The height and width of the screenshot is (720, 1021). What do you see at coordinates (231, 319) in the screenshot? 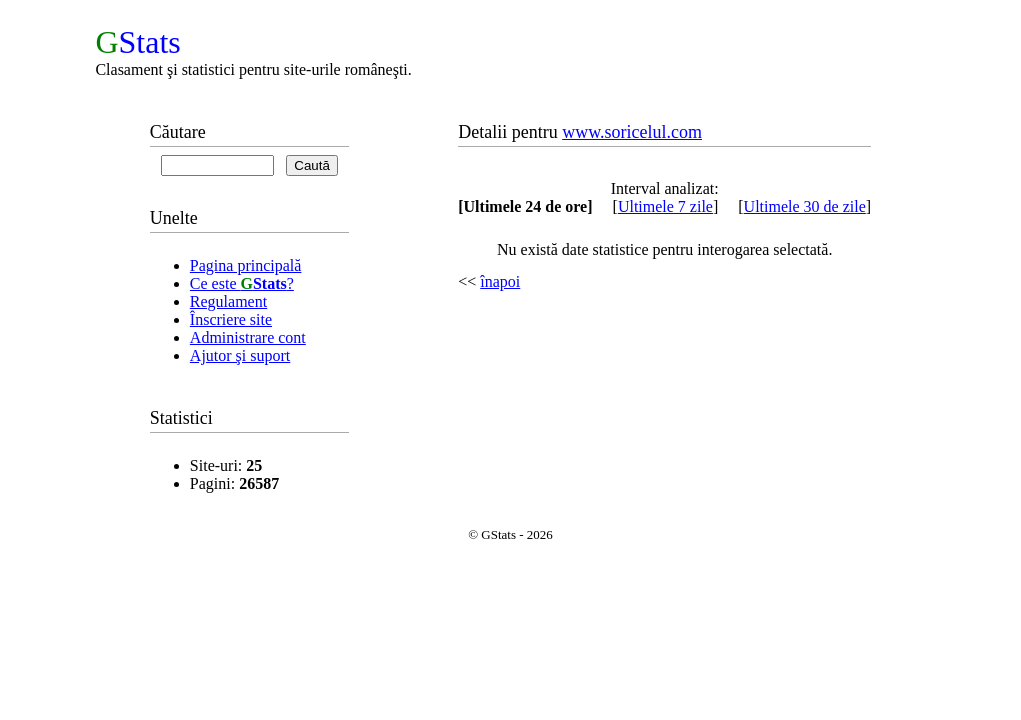
I see `Înscriere site` at bounding box center [231, 319].